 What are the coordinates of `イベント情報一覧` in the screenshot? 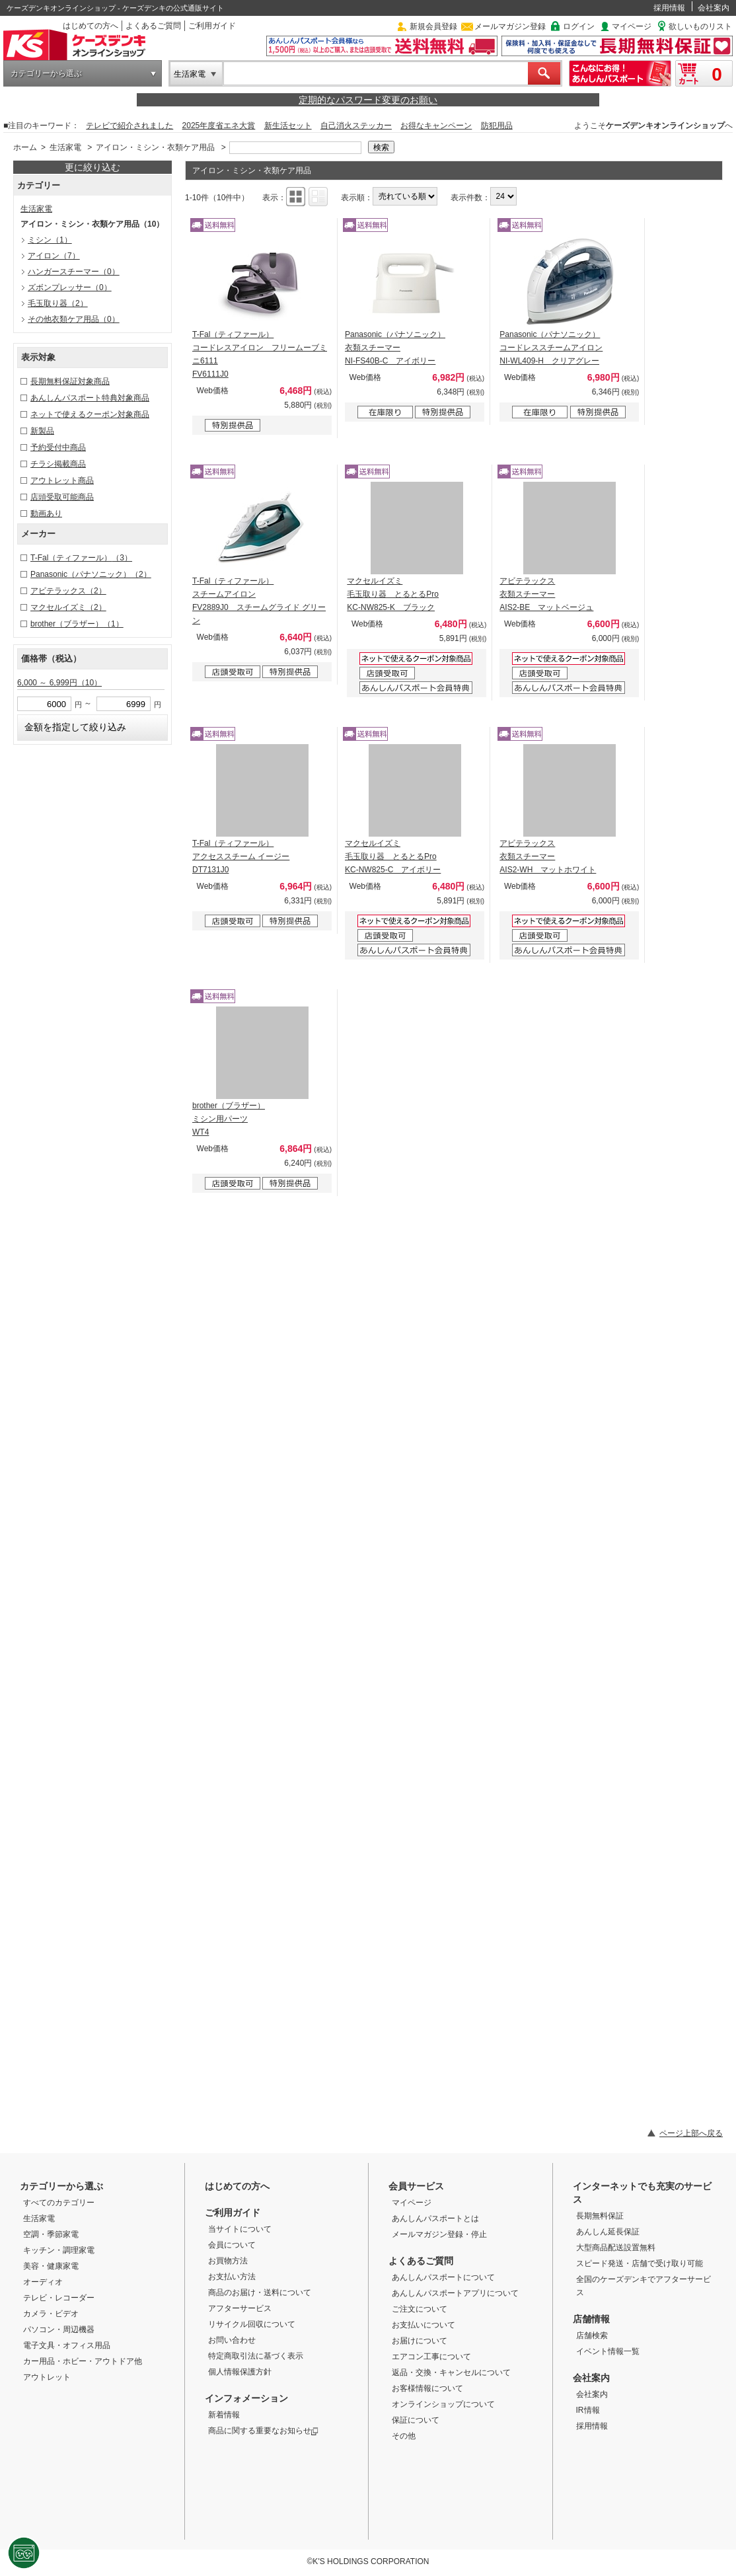 It's located at (608, 2351).